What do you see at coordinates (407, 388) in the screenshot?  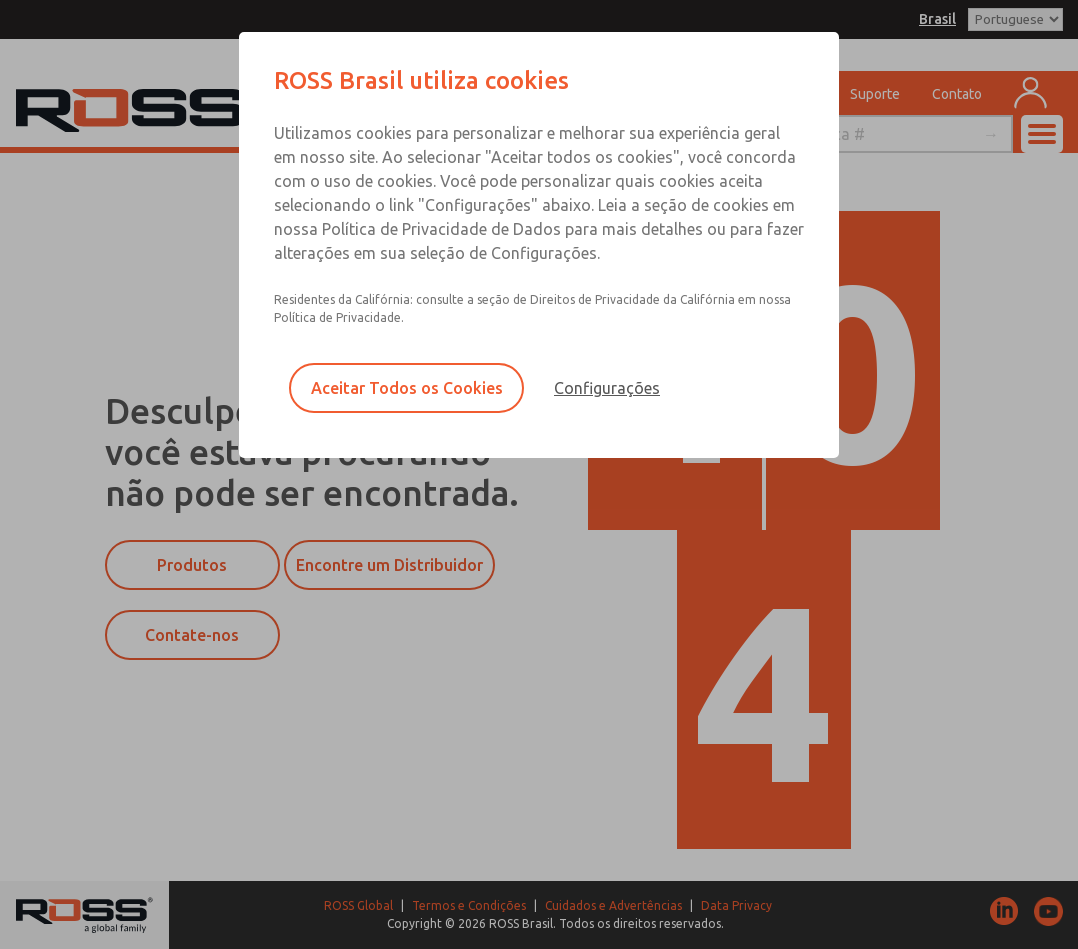 I see `Aceitar Todos os Cookies` at bounding box center [407, 388].